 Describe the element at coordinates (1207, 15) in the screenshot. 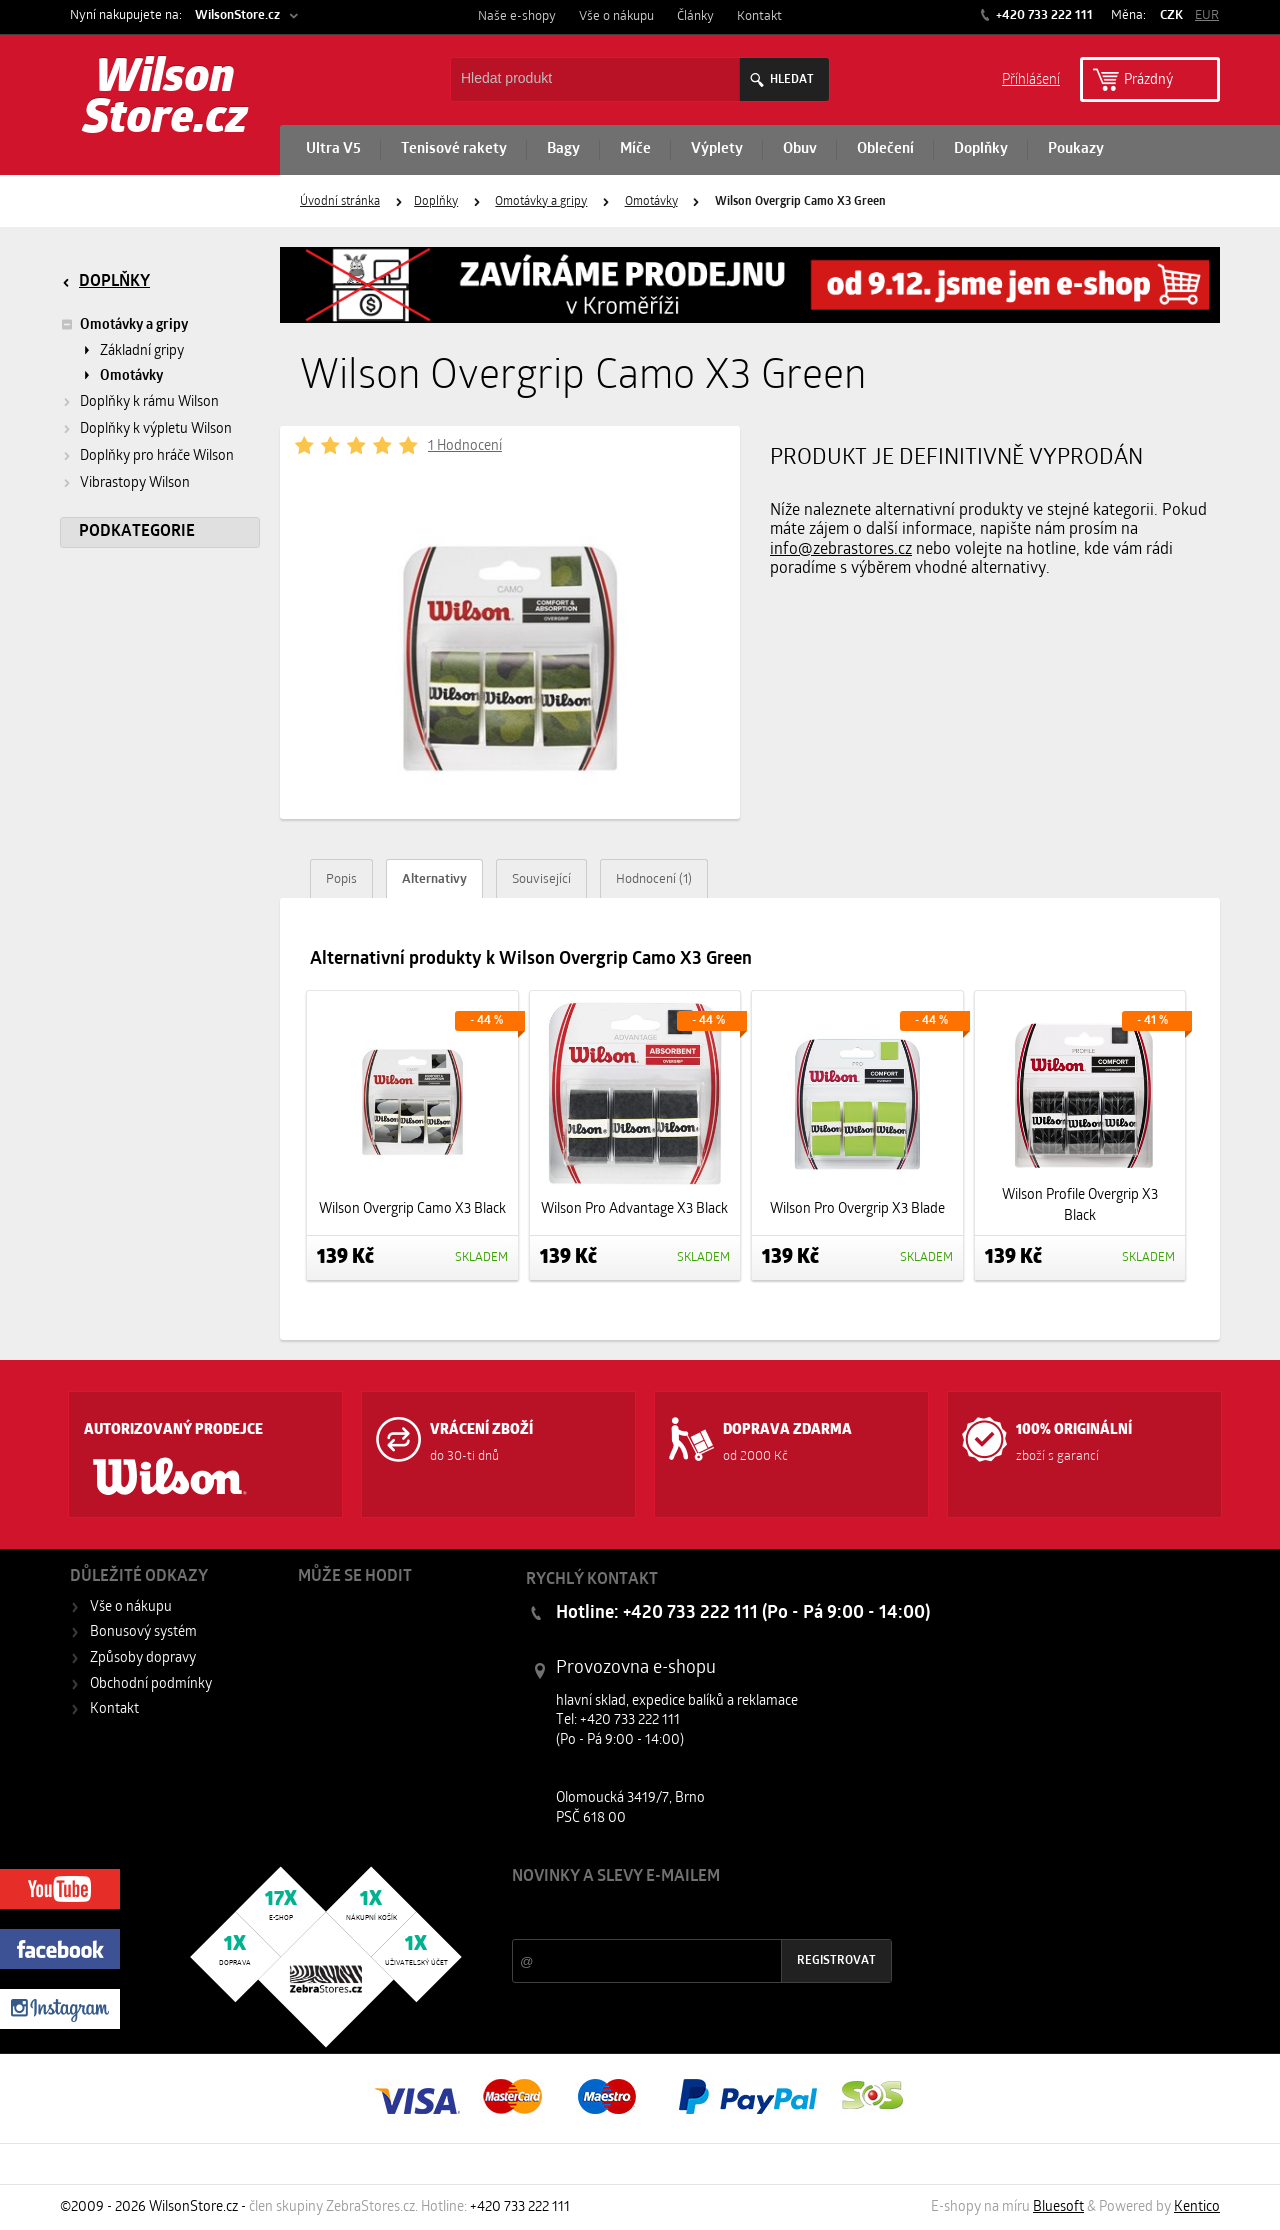

I see `EUR` at that location.